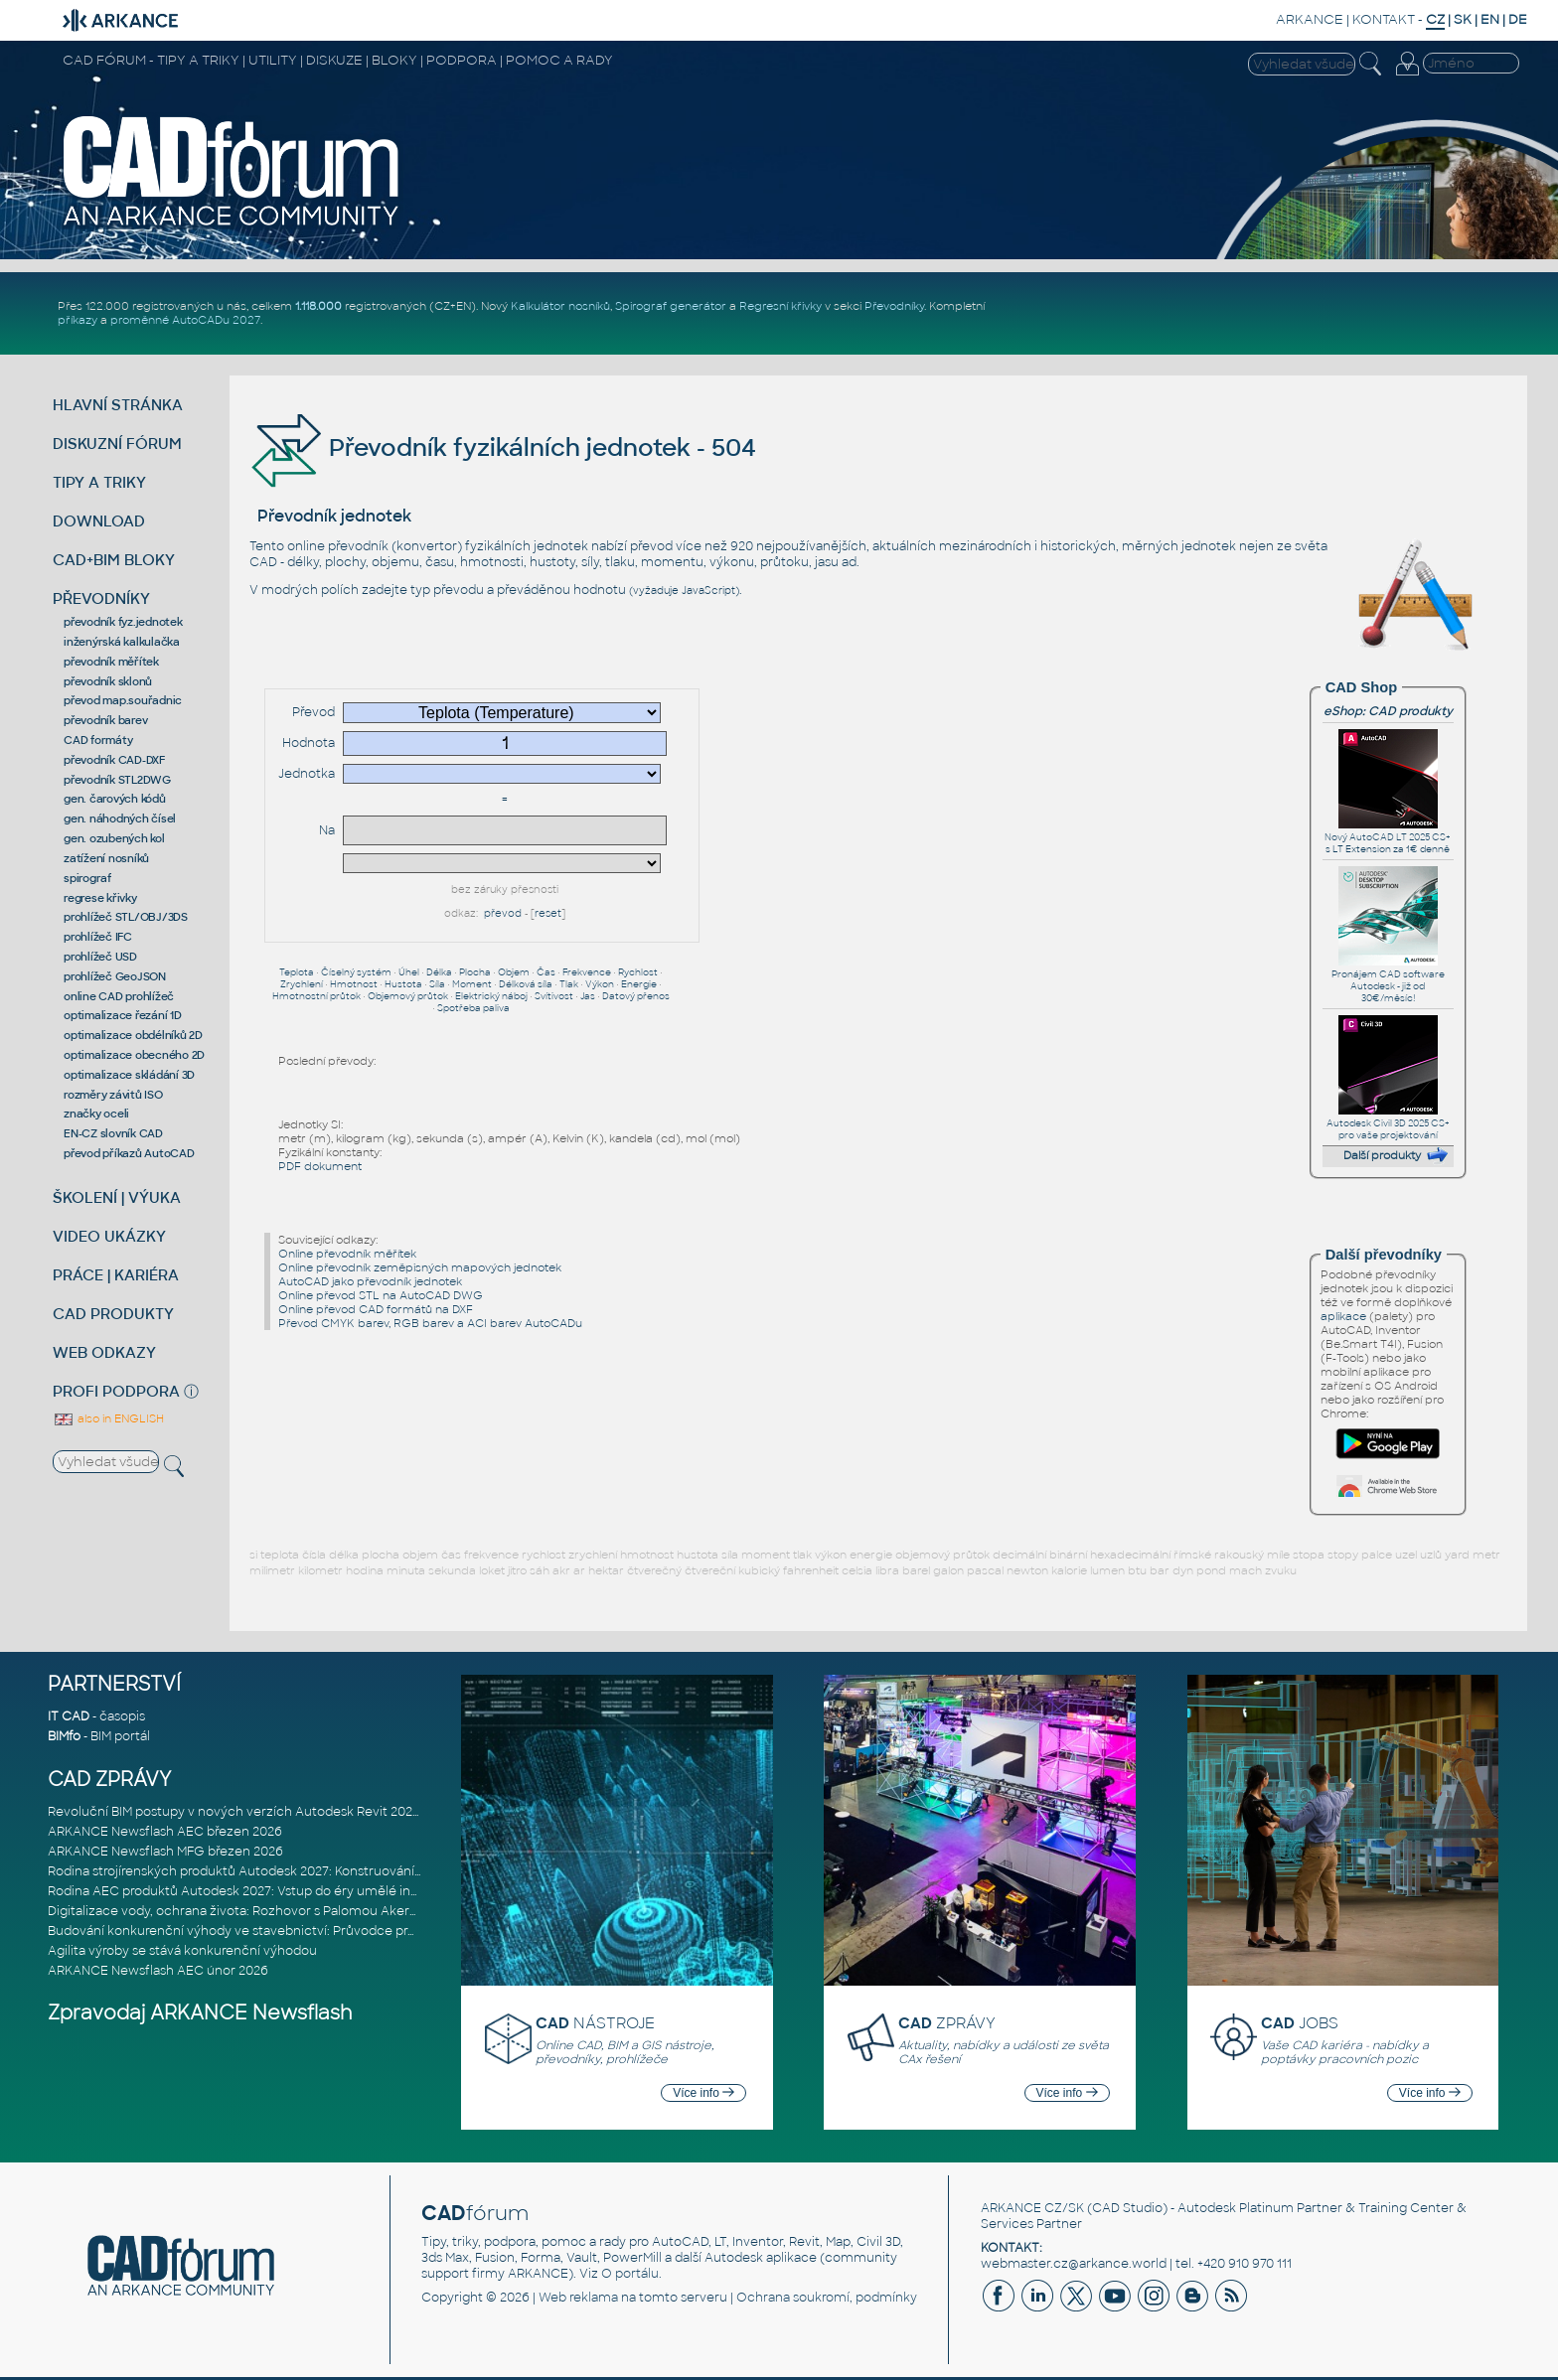 The height and width of the screenshot is (2380, 1558). What do you see at coordinates (1517, 19) in the screenshot?
I see `DE` at bounding box center [1517, 19].